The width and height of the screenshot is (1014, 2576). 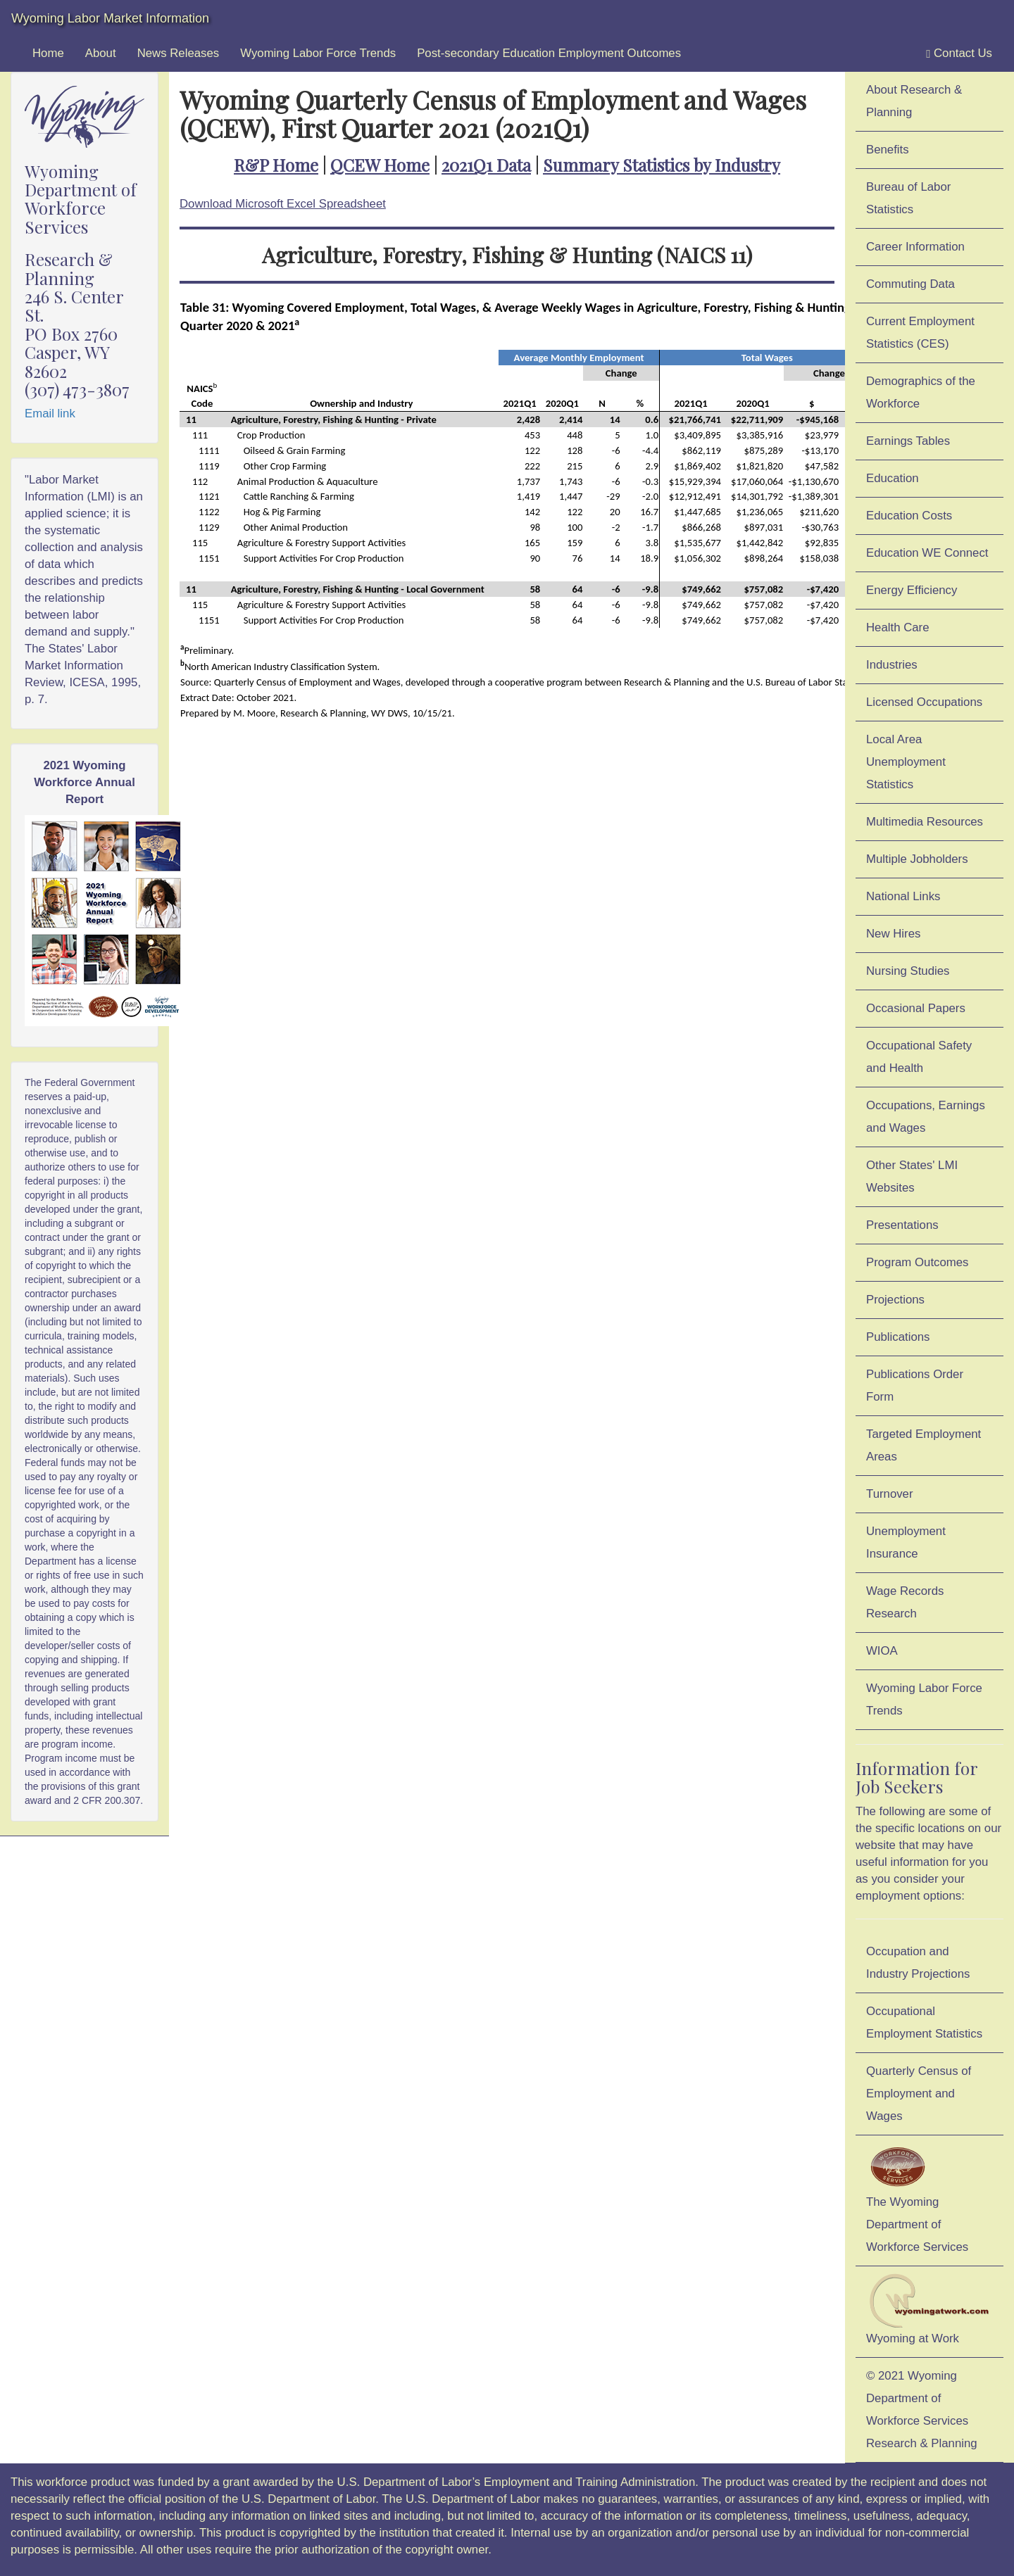 I want to click on Publications, so click(x=898, y=1337).